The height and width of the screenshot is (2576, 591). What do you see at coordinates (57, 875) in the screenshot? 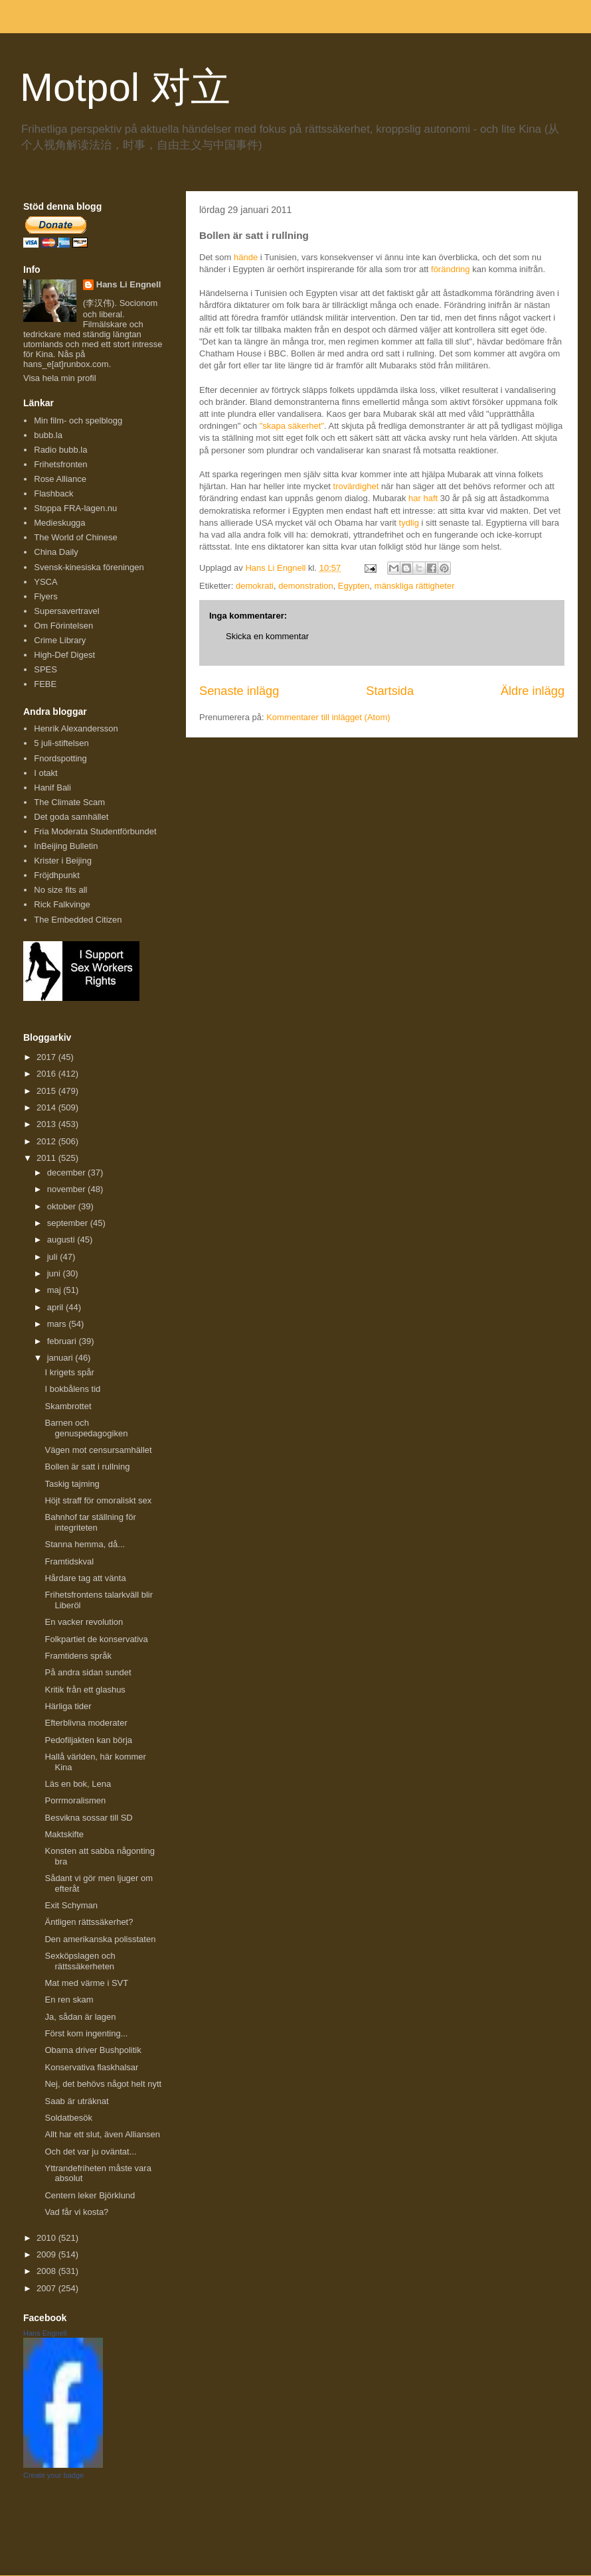
I see `Fröjdhpunkt` at bounding box center [57, 875].